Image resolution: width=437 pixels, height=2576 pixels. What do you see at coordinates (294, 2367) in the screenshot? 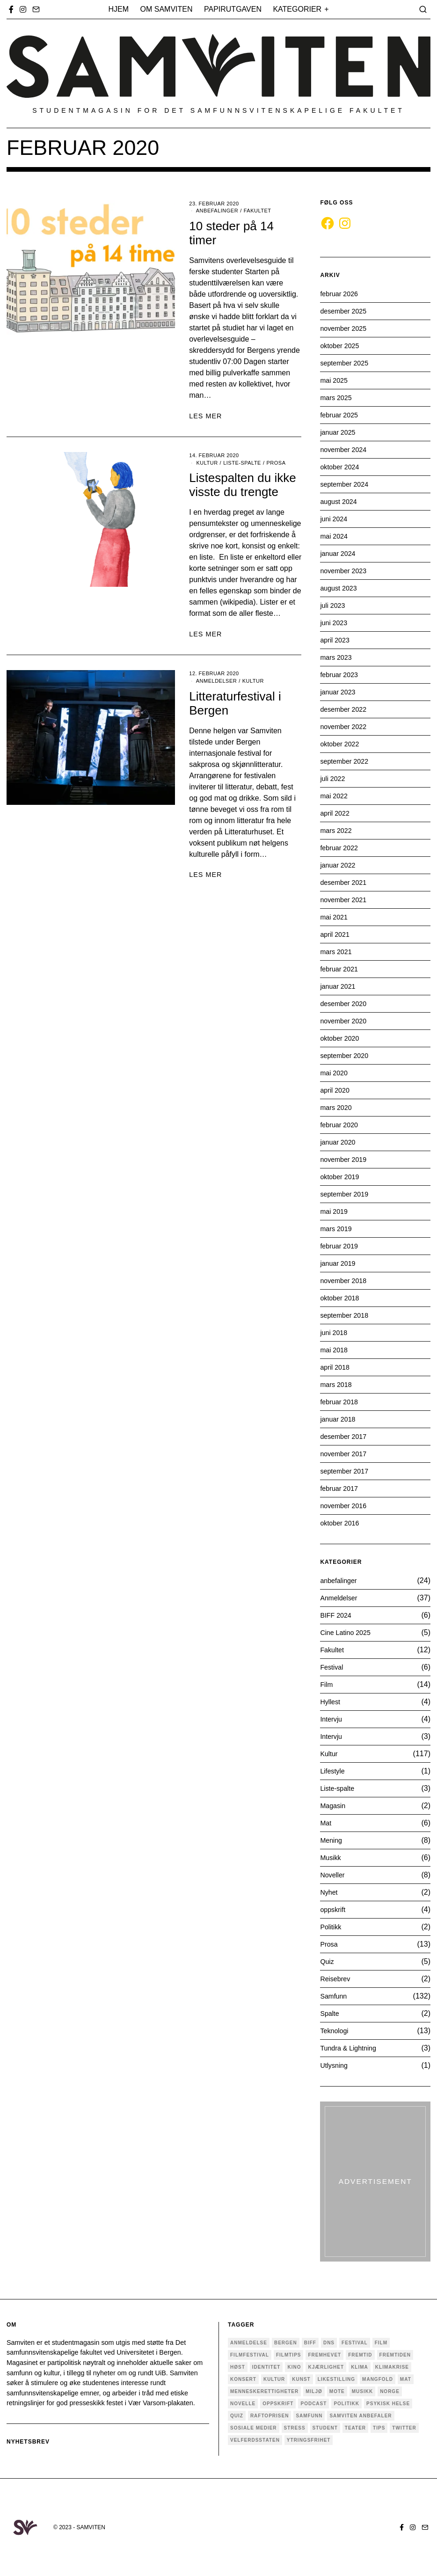
I see `Kino [Kino (4 elementer)]` at bounding box center [294, 2367].